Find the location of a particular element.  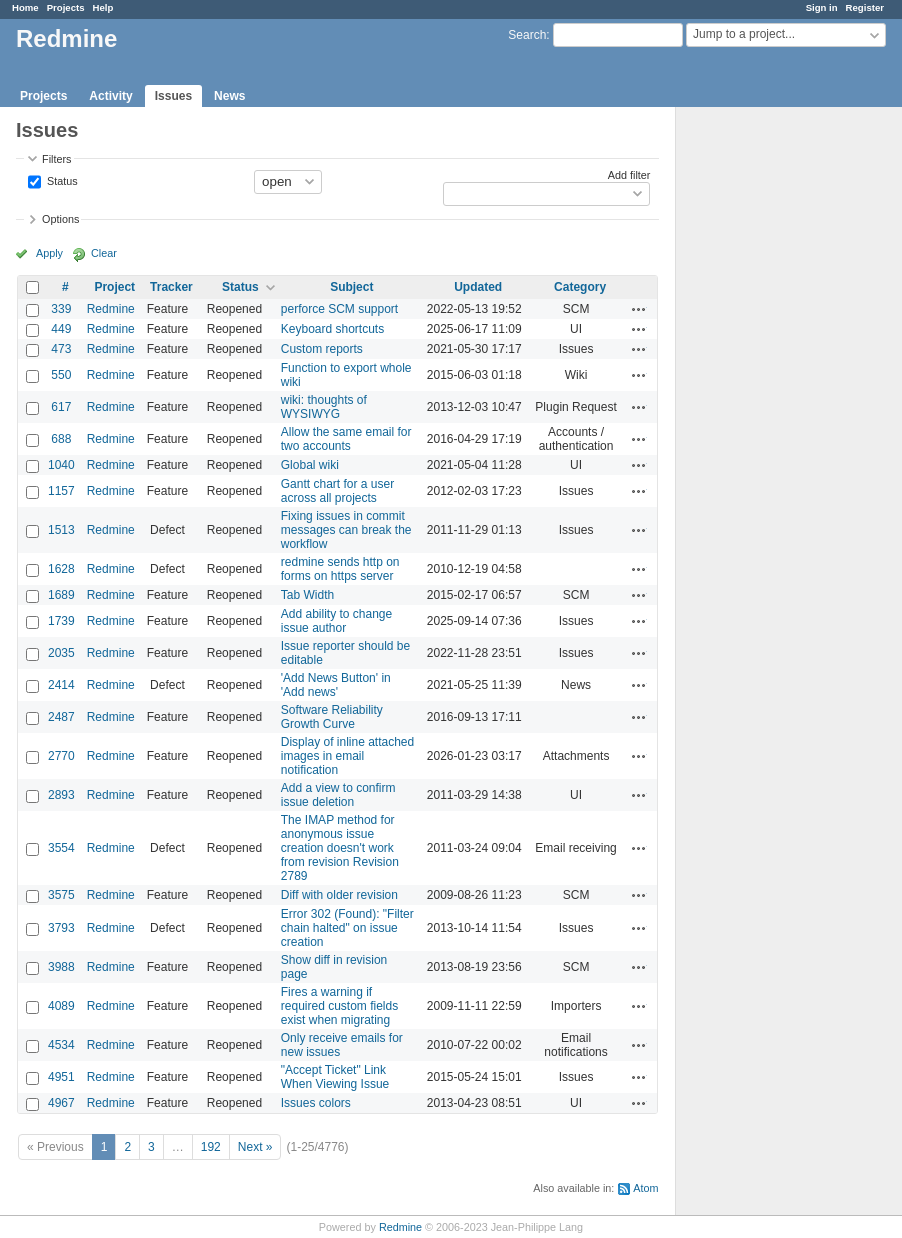

Actions is located at coordinates (639, 309).